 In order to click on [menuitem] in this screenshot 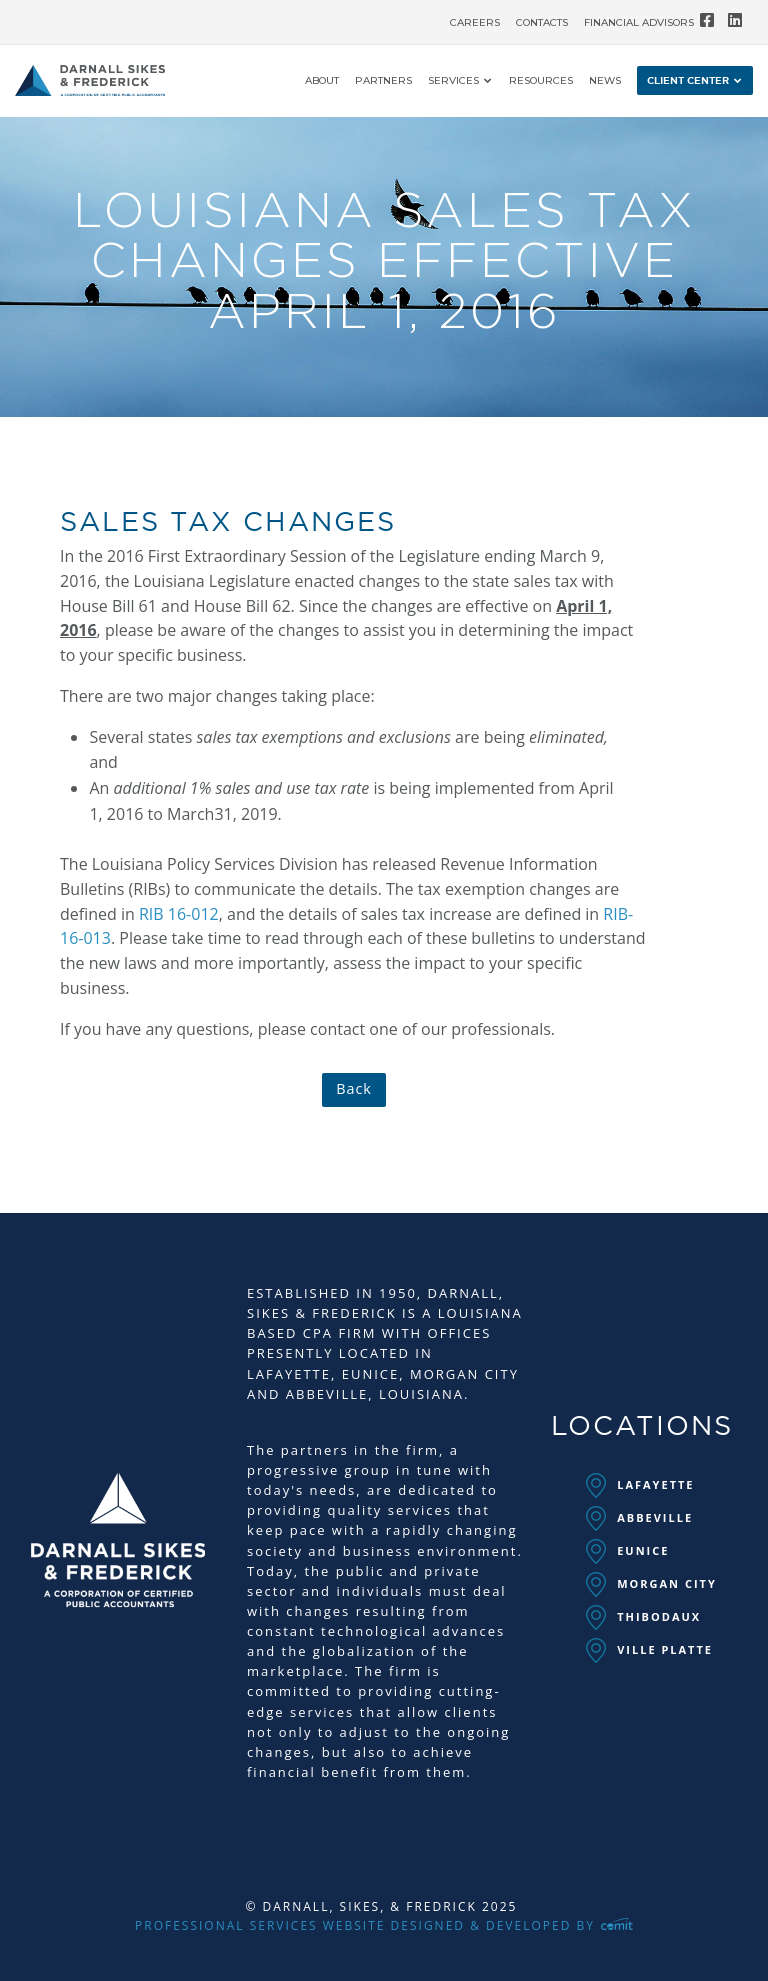, I will do `click(475, 18)`.